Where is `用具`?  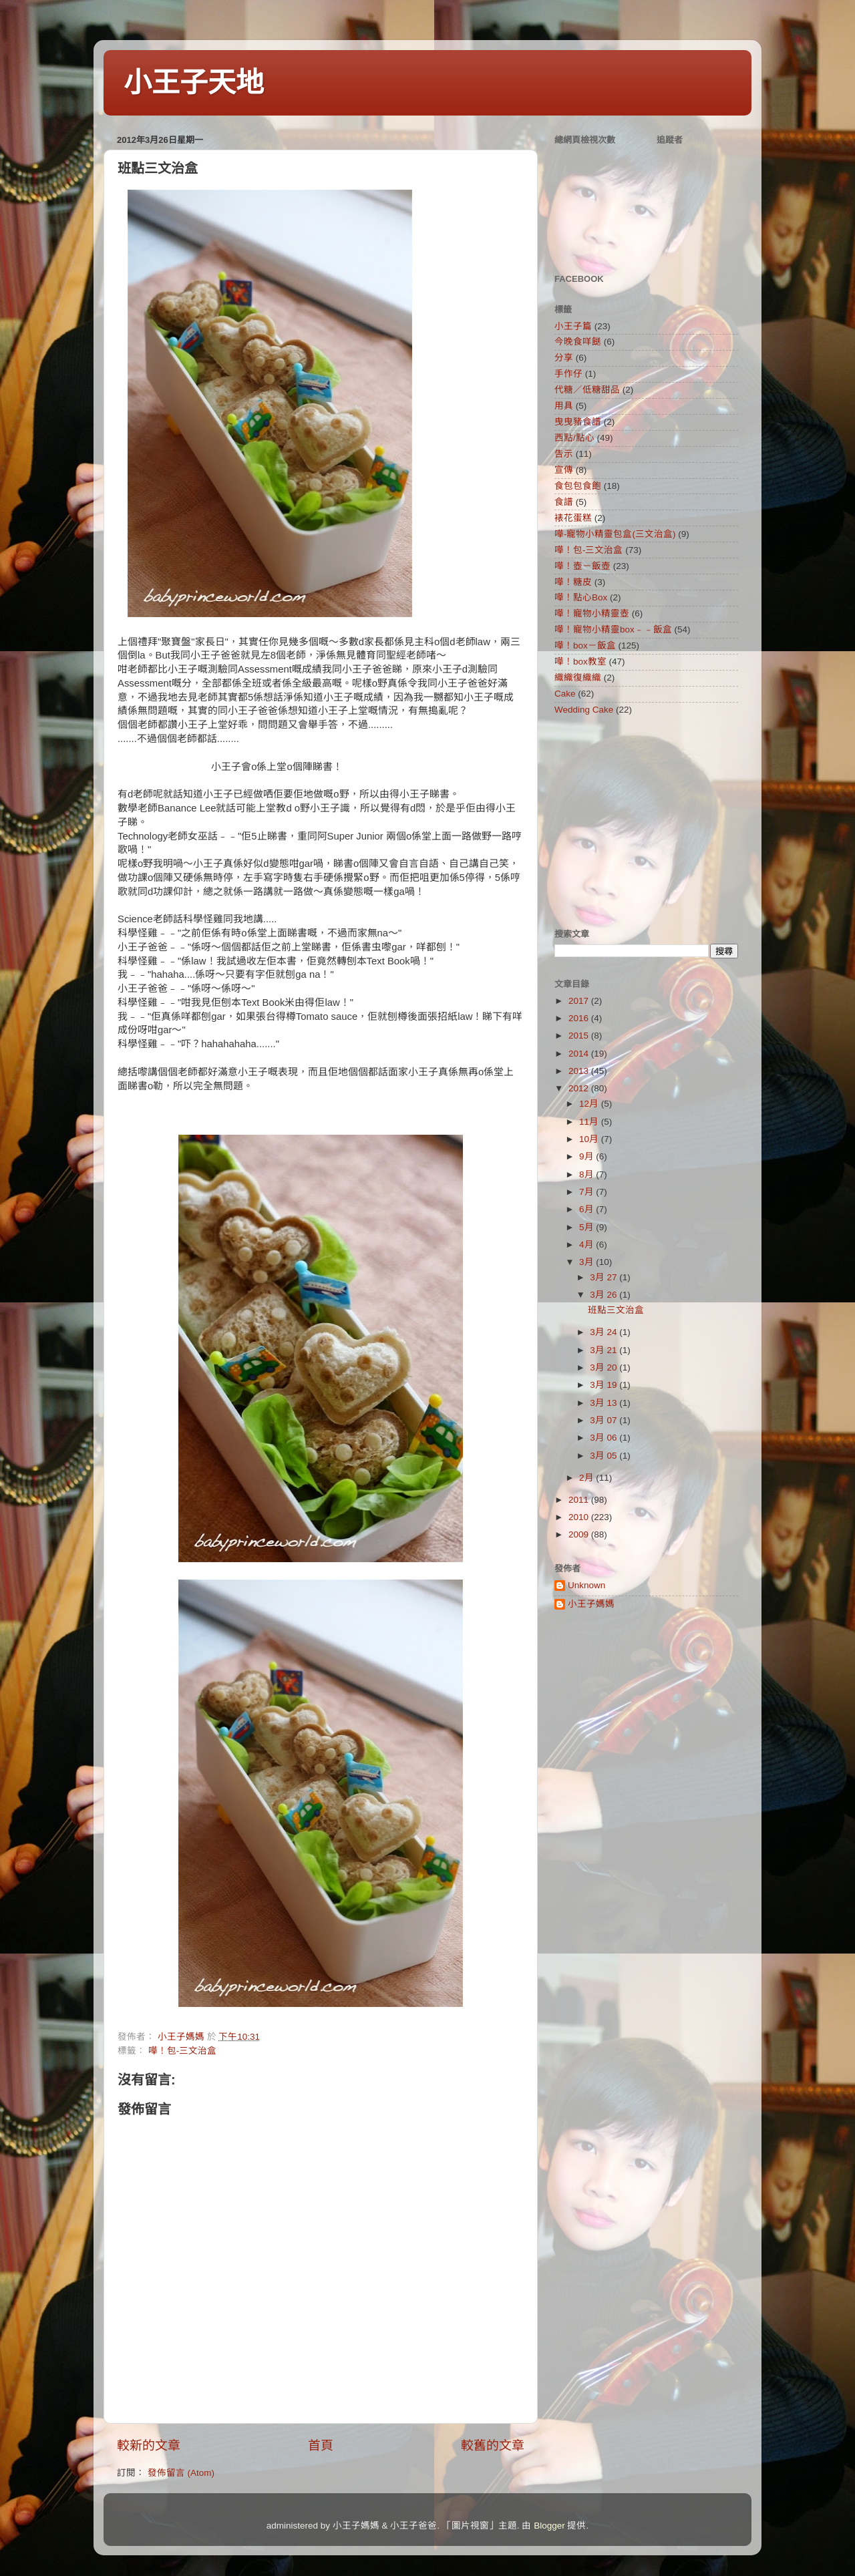
用具 is located at coordinates (563, 406).